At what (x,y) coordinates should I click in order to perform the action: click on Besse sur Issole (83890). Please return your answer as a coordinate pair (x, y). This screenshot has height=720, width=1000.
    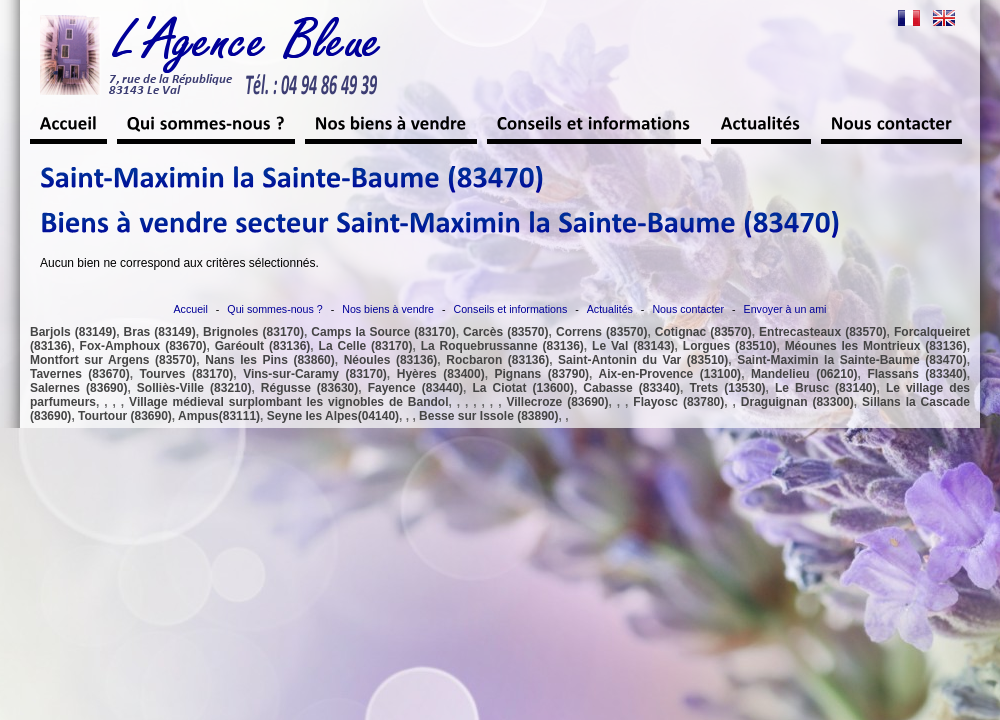
    Looking at the image, I should click on (488, 416).